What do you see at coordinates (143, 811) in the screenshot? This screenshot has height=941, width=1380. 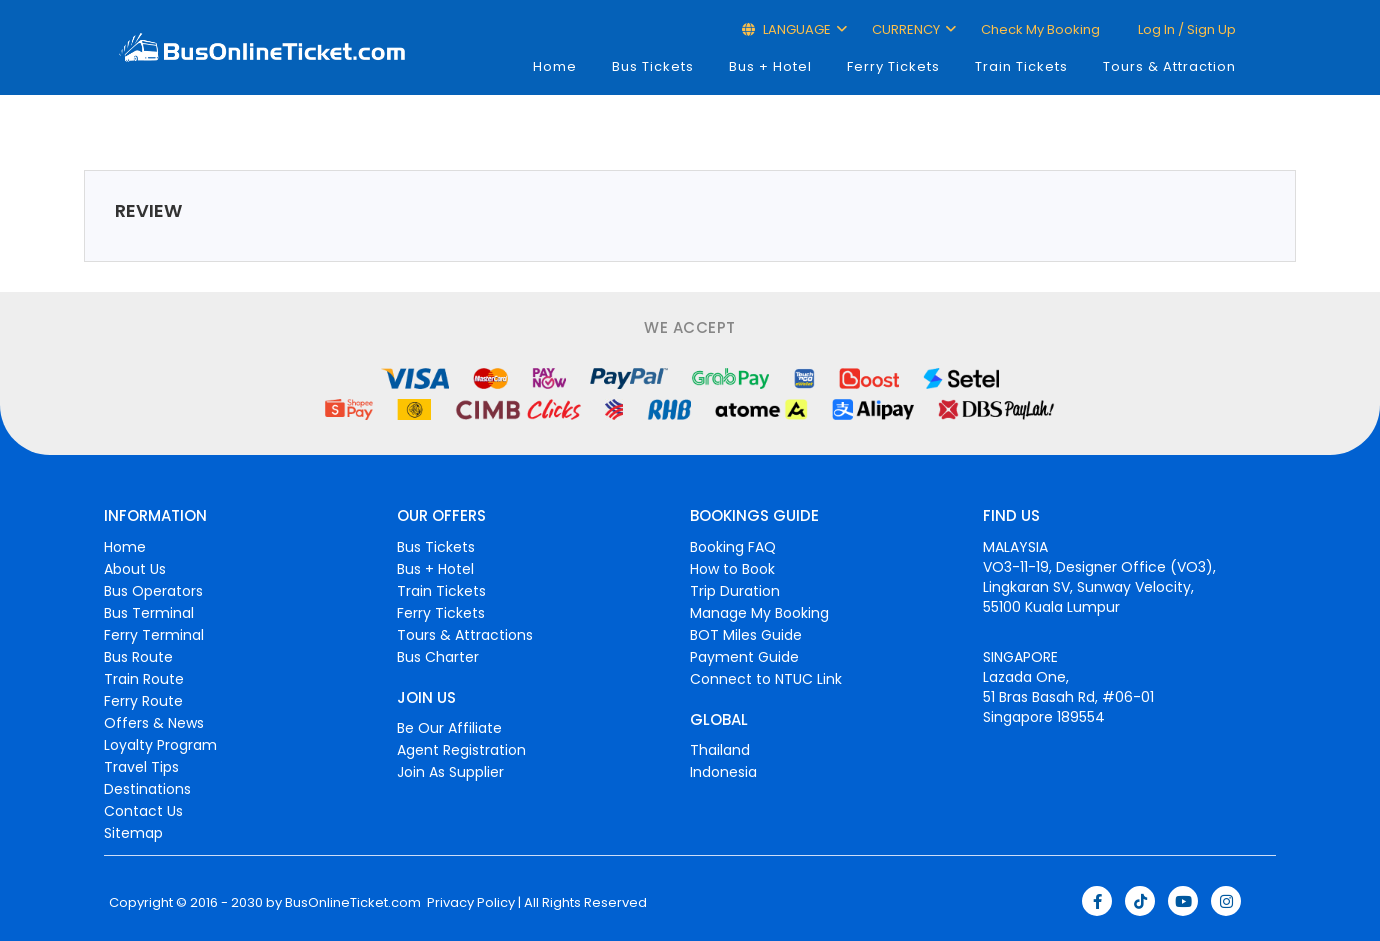 I see `Contact Us` at bounding box center [143, 811].